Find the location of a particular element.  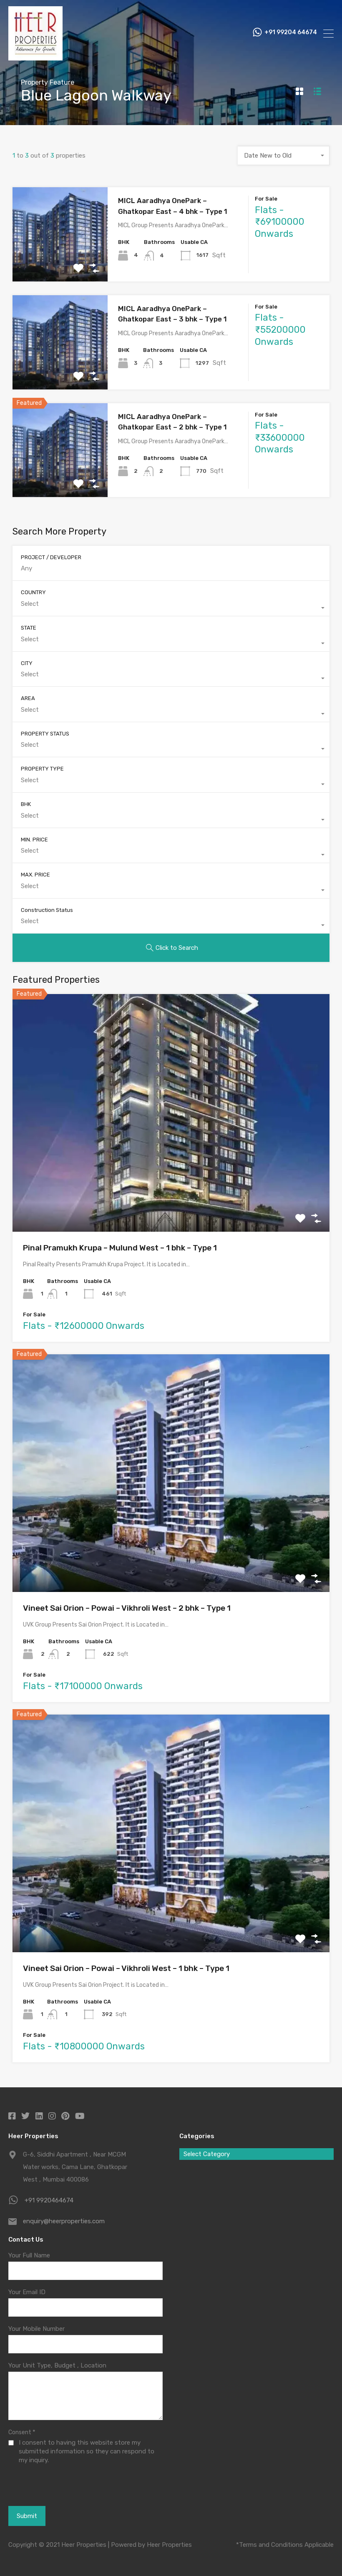

STATE is located at coordinates (28, 628).